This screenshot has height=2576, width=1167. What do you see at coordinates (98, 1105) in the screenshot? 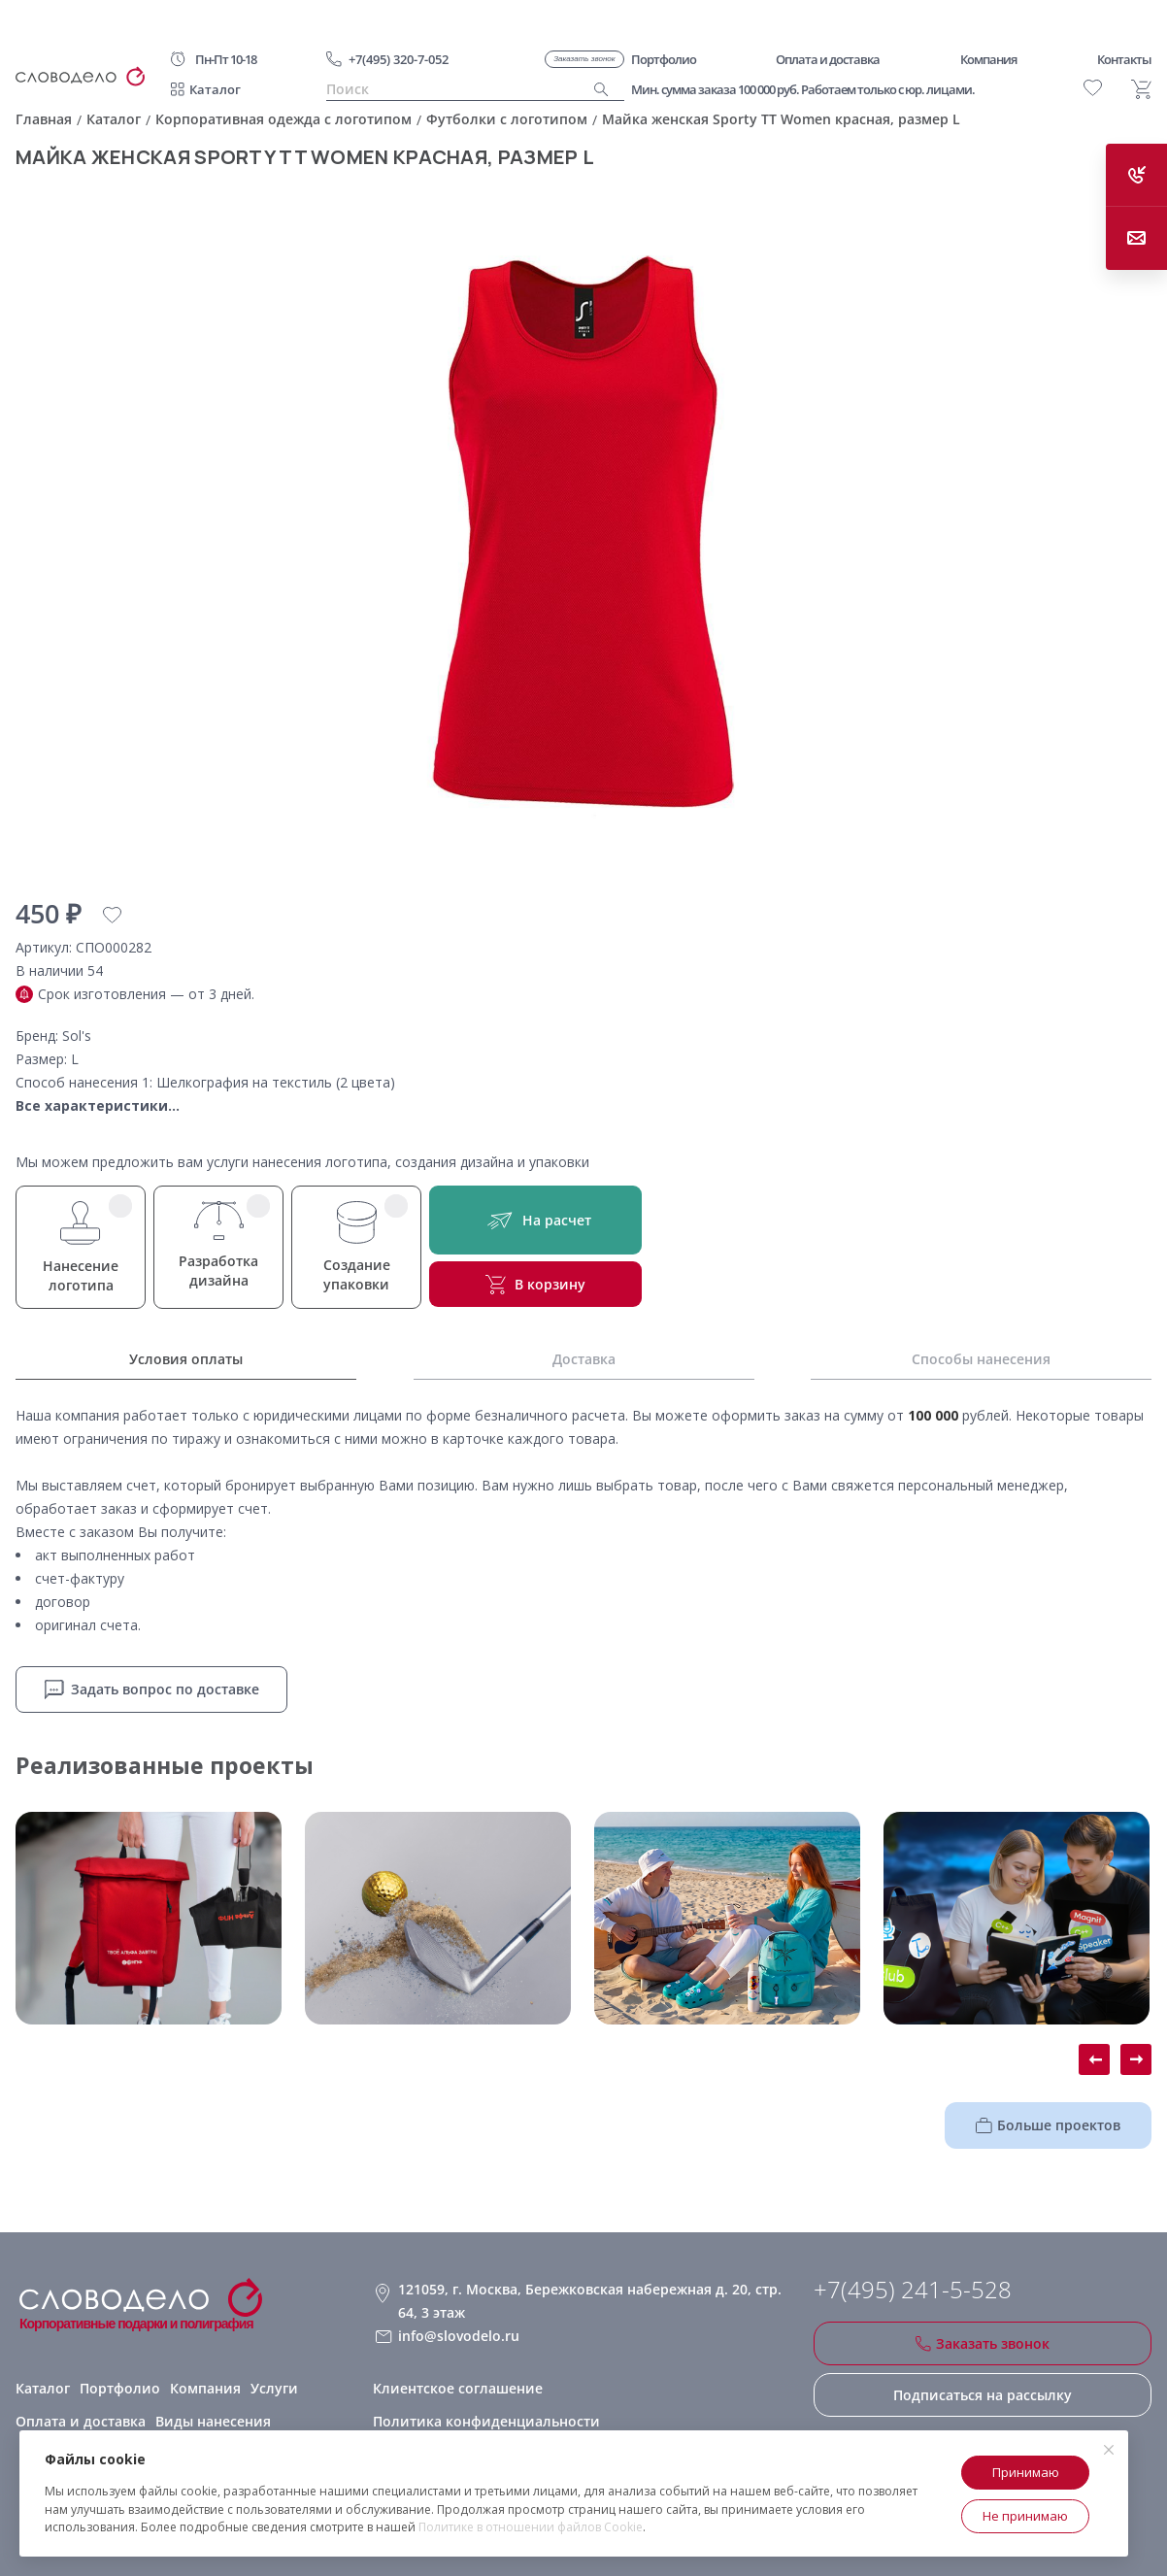
I see `Все характеристики...` at bounding box center [98, 1105].